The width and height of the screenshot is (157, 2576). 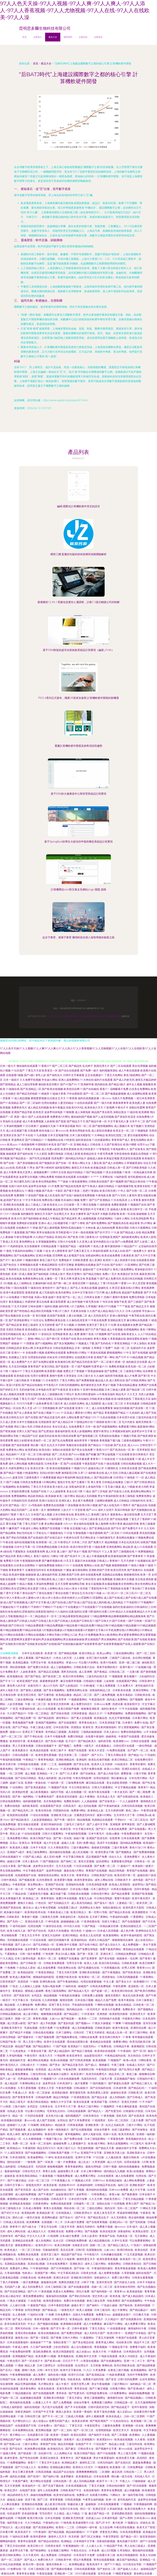 I want to click on 亚洲涩涩涩, so click(x=99, y=2508).